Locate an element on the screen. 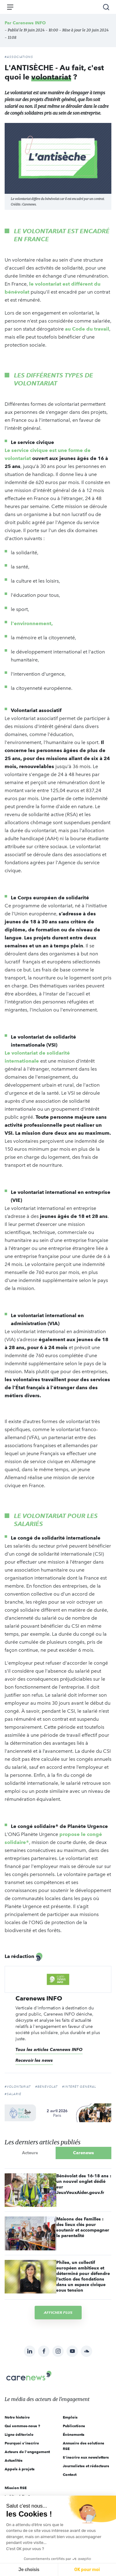 The width and height of the screenshot is (116, 2576). au Code du travail is located at coordinates (87, 329).